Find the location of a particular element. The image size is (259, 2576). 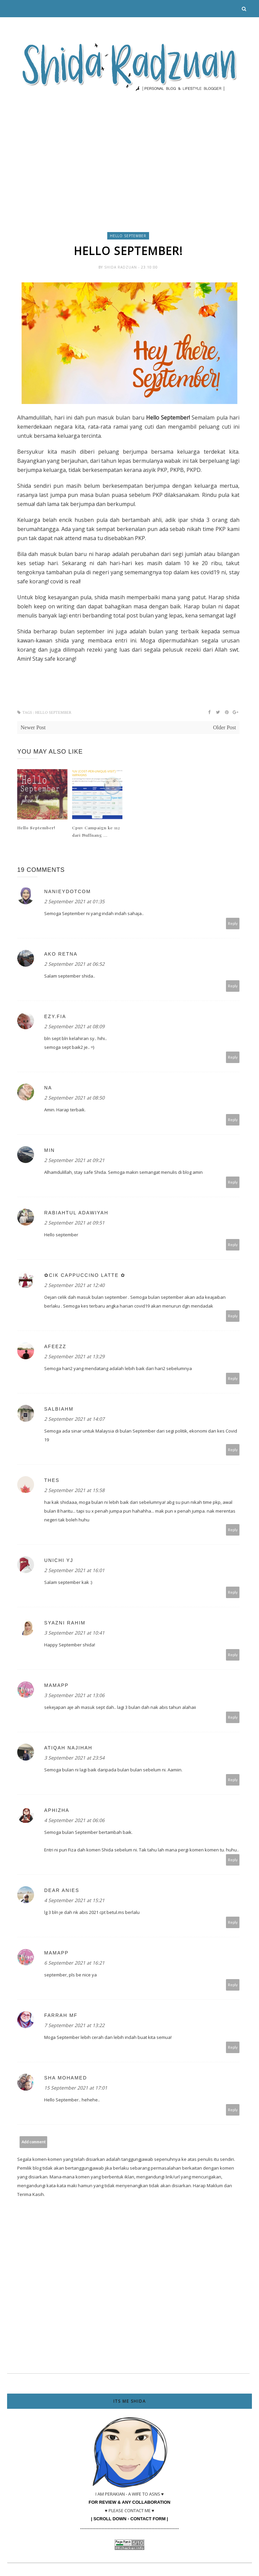

Atiqah Najihah is located at coordinates (68, 1747).